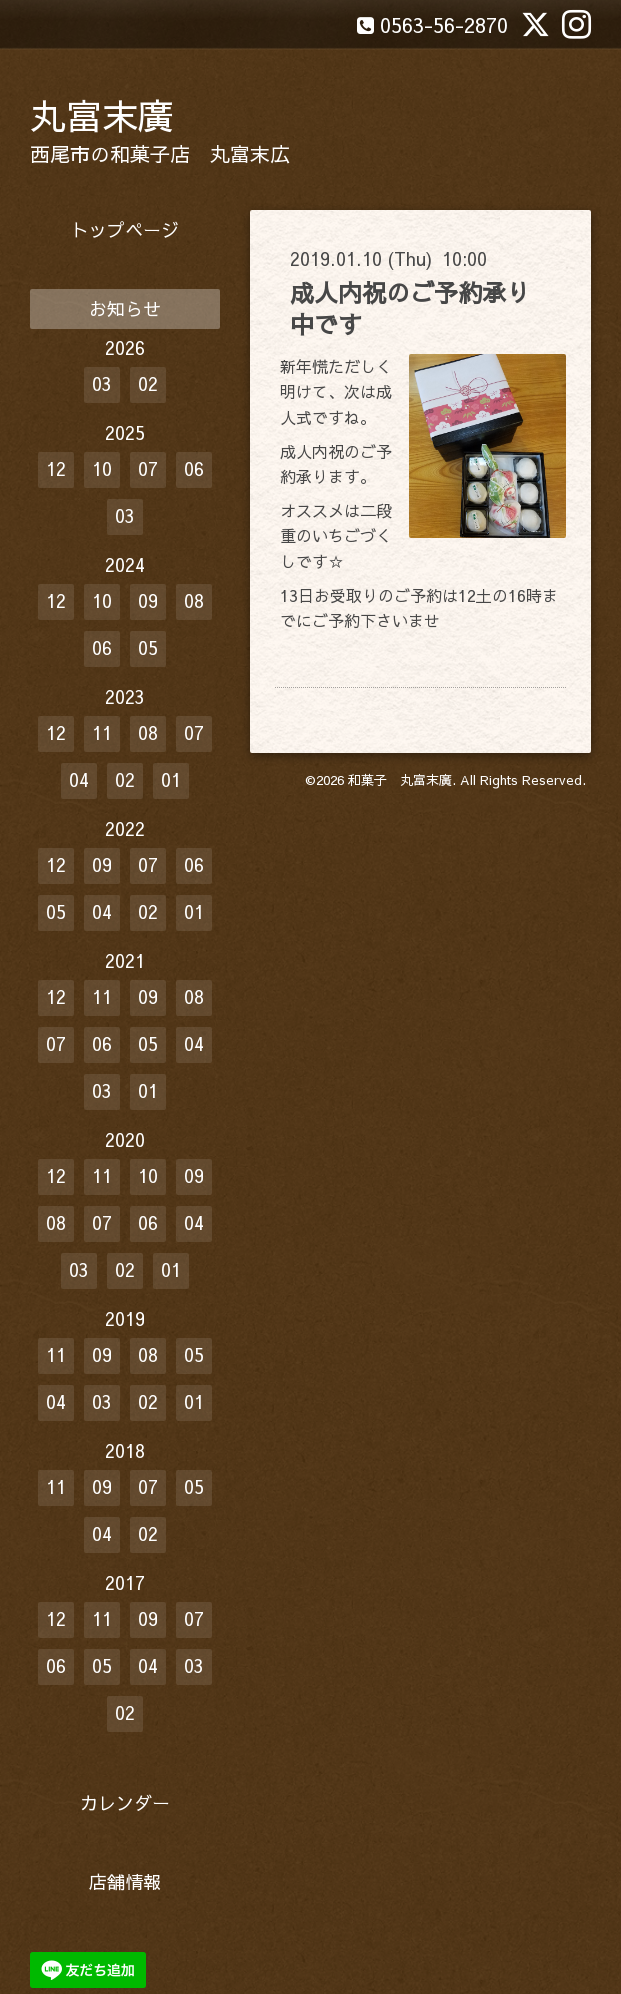 This screenshot has width=621, height=1994. Describe the element at coordinates (148, 600) in the screenshot. I see `09` at that location.